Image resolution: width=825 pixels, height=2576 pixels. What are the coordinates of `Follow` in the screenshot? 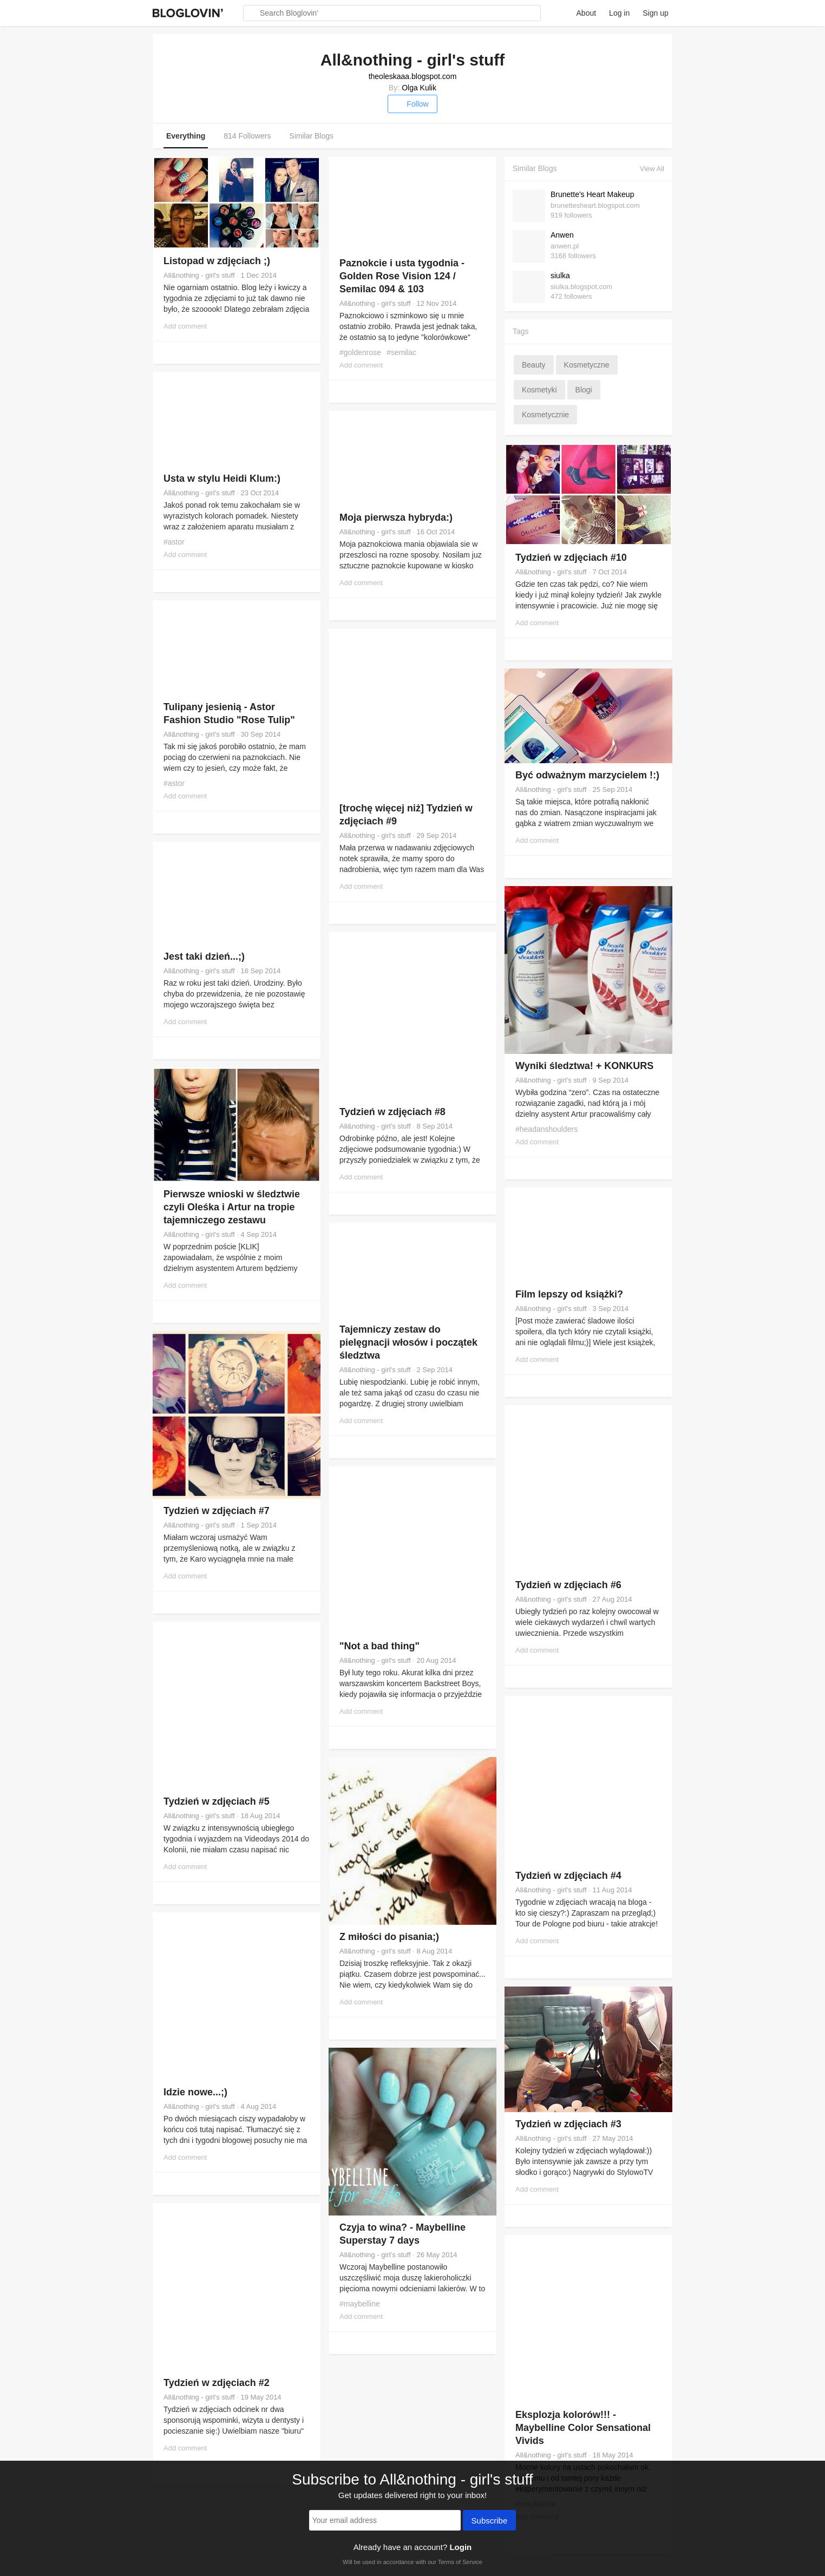 It's located at (412, 104).